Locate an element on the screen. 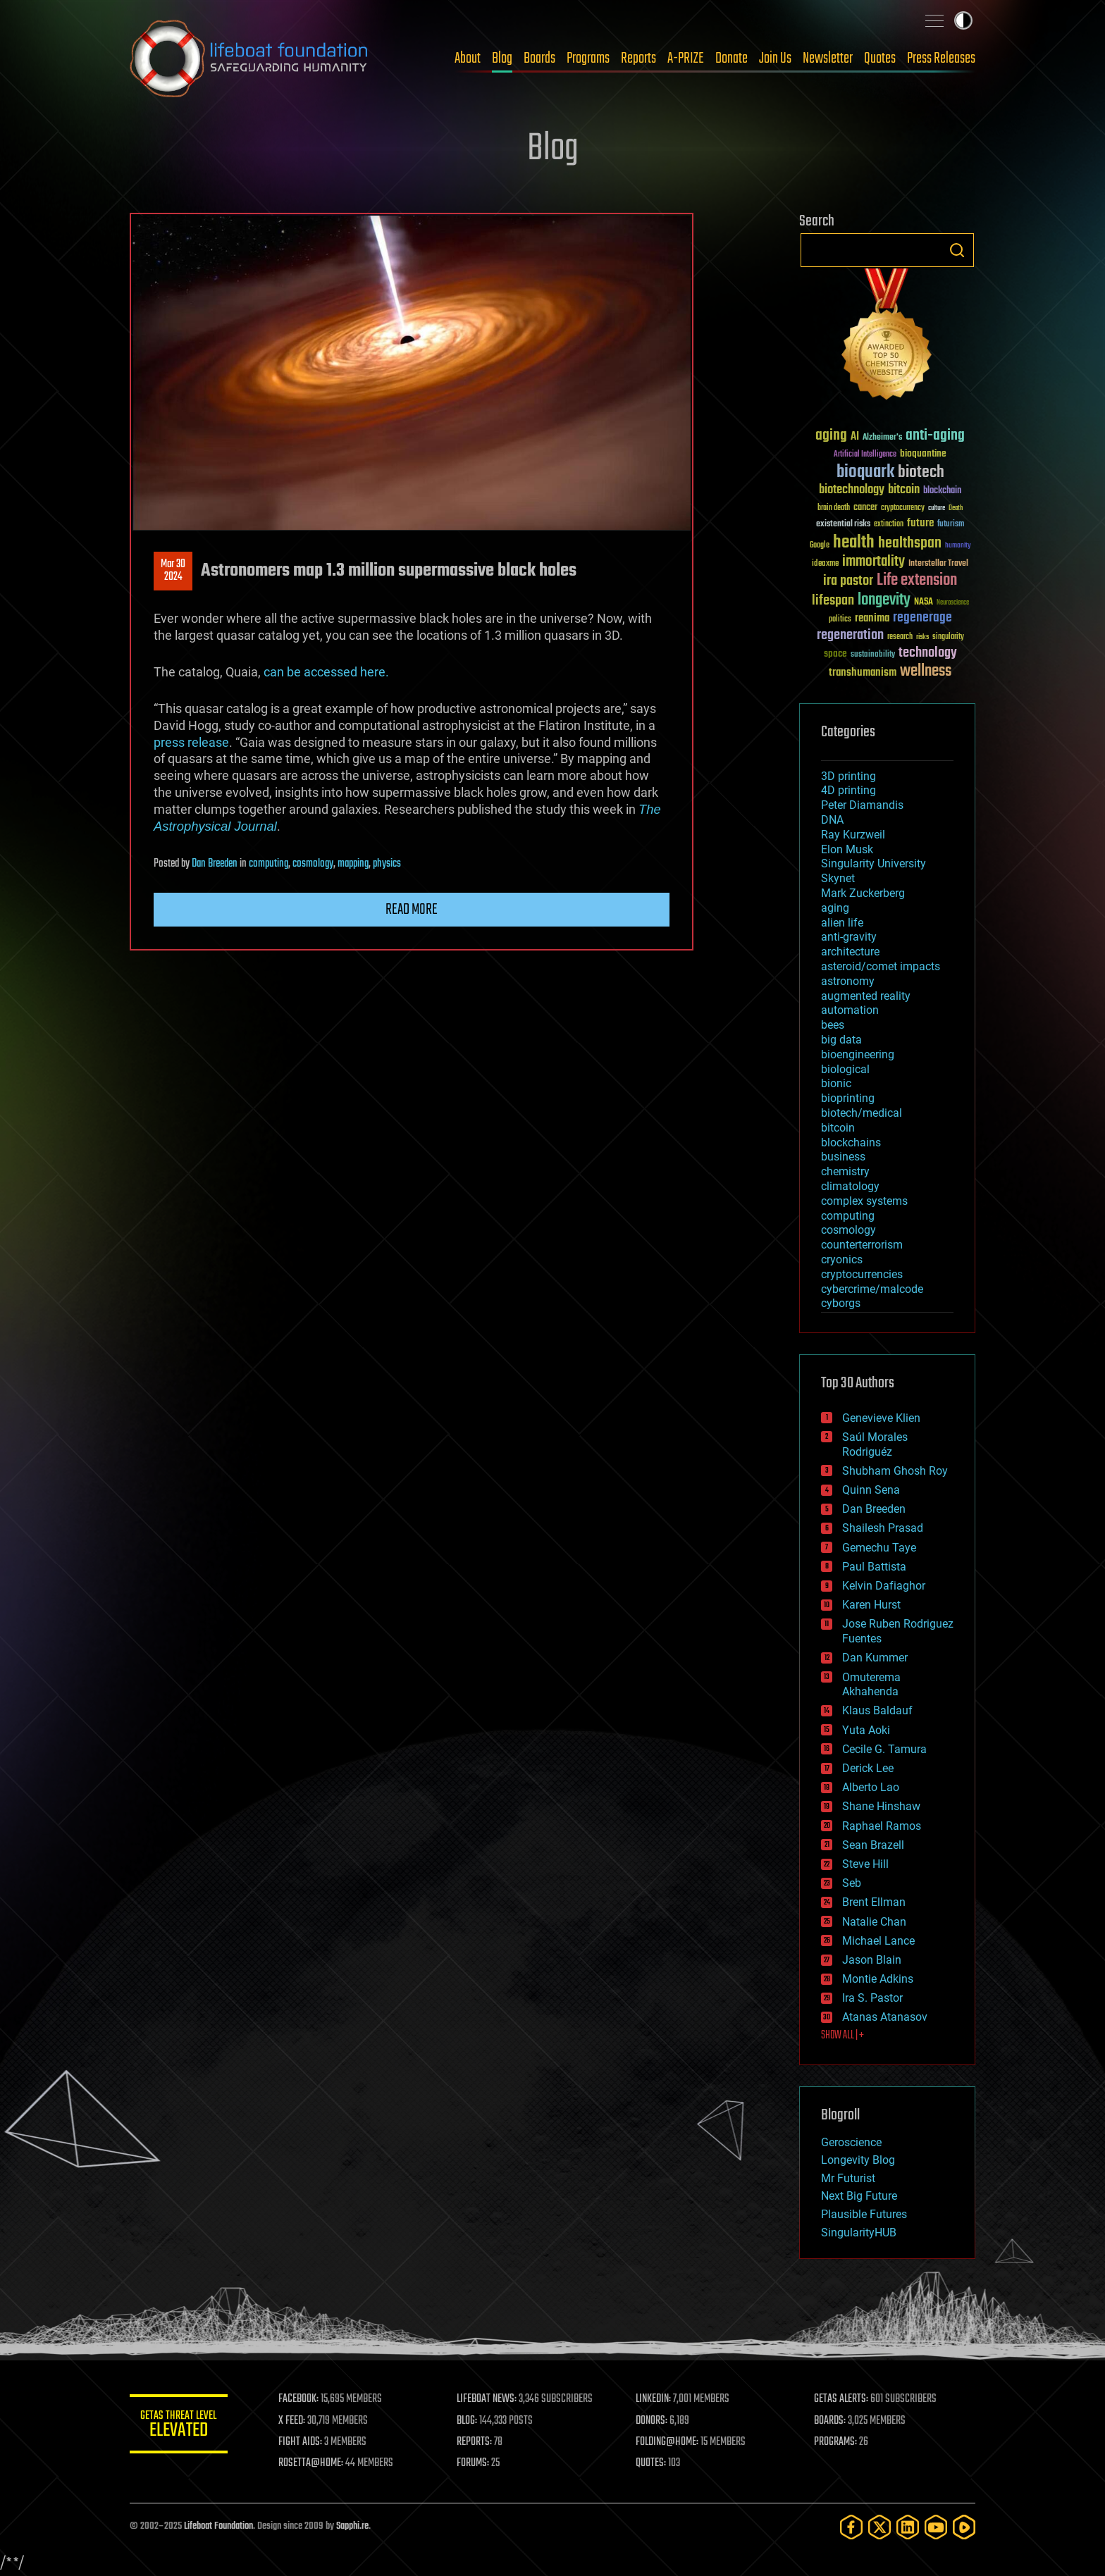 The height and width of the screenshot is (2576, 1105). aging [aging (123 items)] is located at coordinates (831, 436).